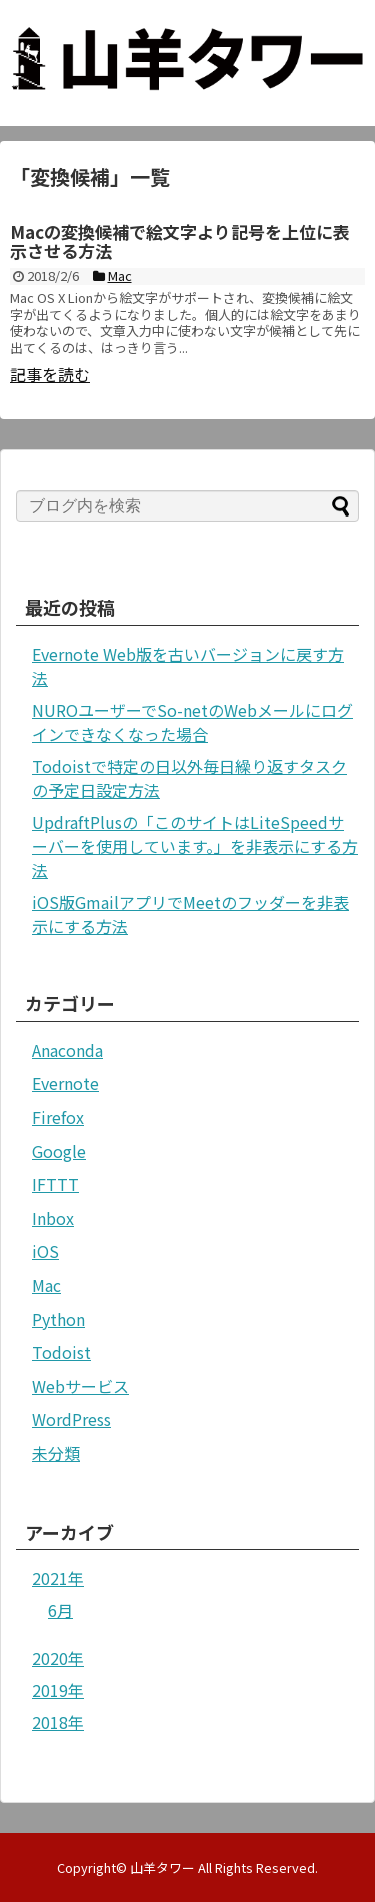  Describe the element at coordinates (71, 1419) in the screenshot. I see `WordPress` at that location.